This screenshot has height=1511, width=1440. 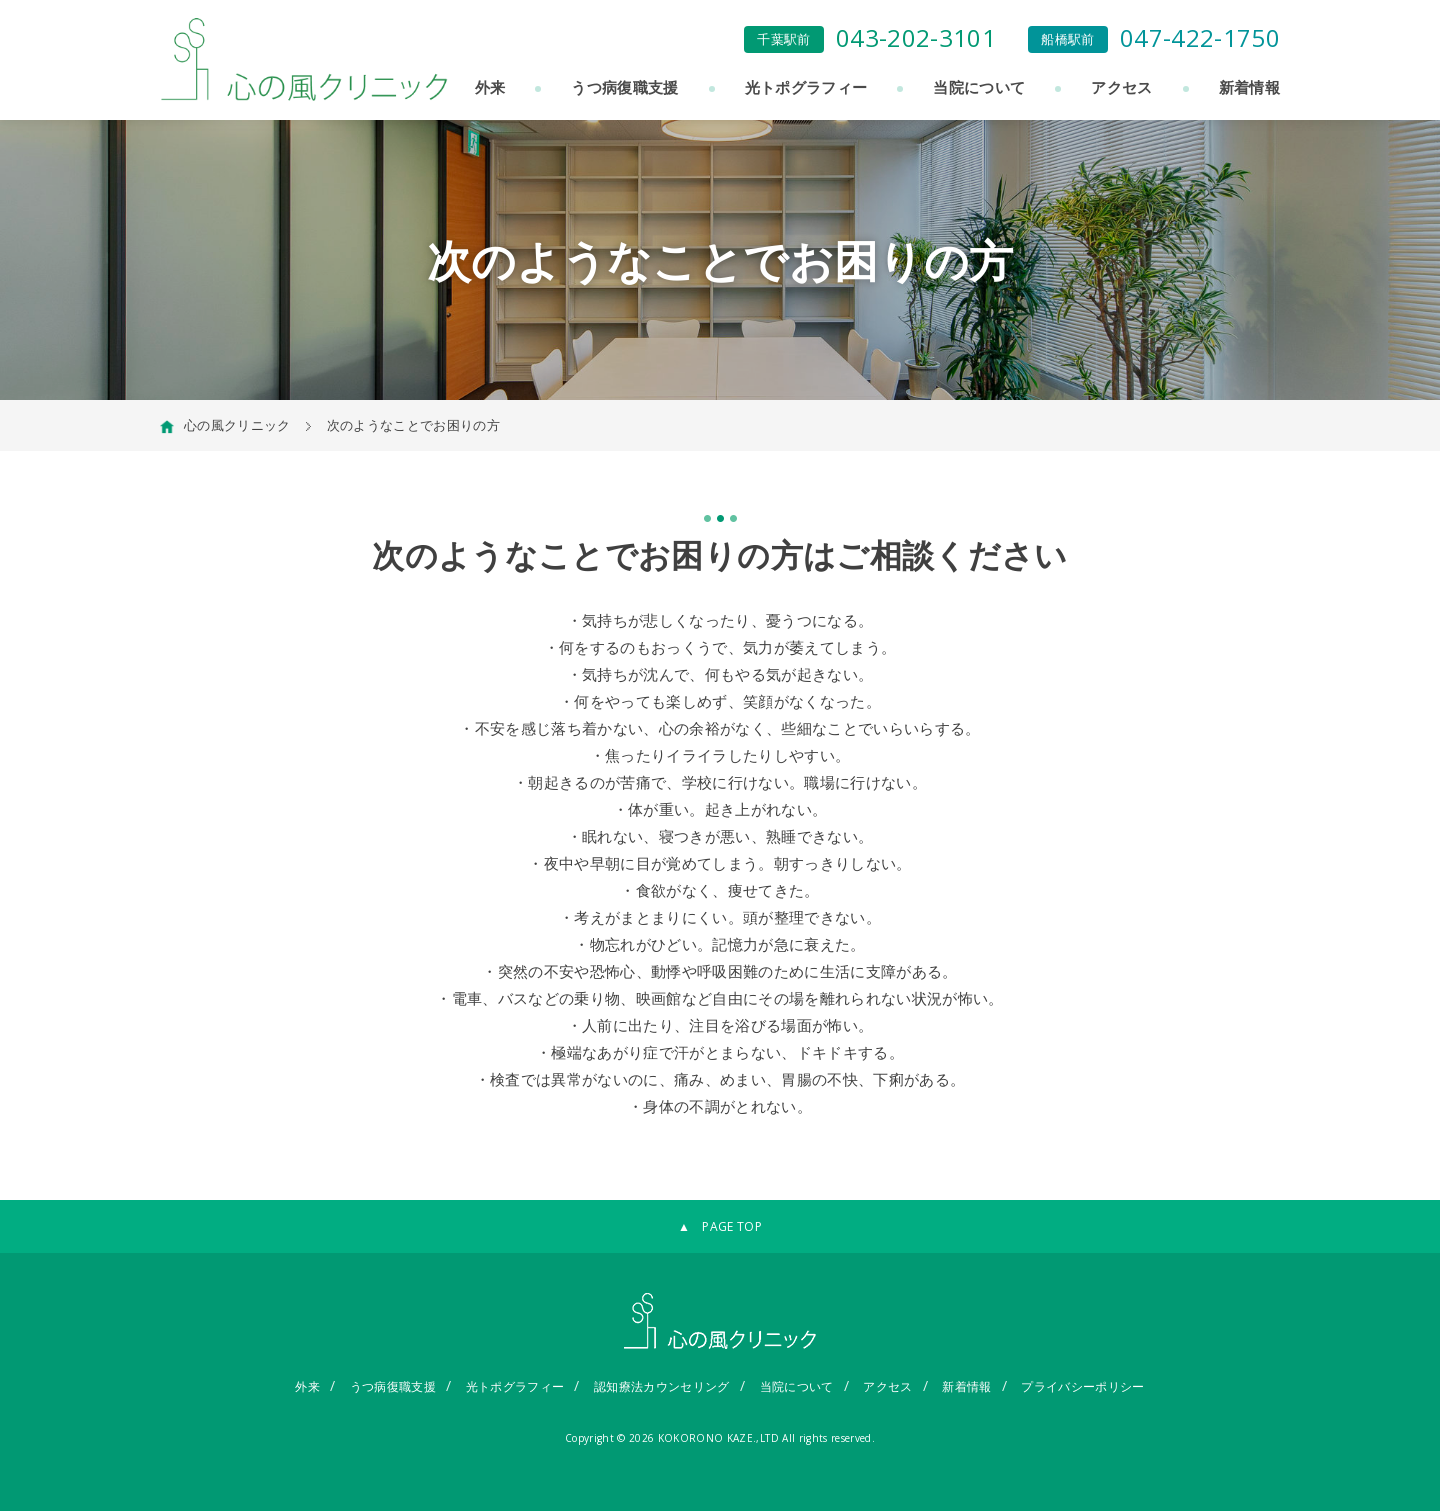 What do you see at coordinates (1121, 87) in the screenshot?
I see `アクセス` at bounding box center [1121, 87].